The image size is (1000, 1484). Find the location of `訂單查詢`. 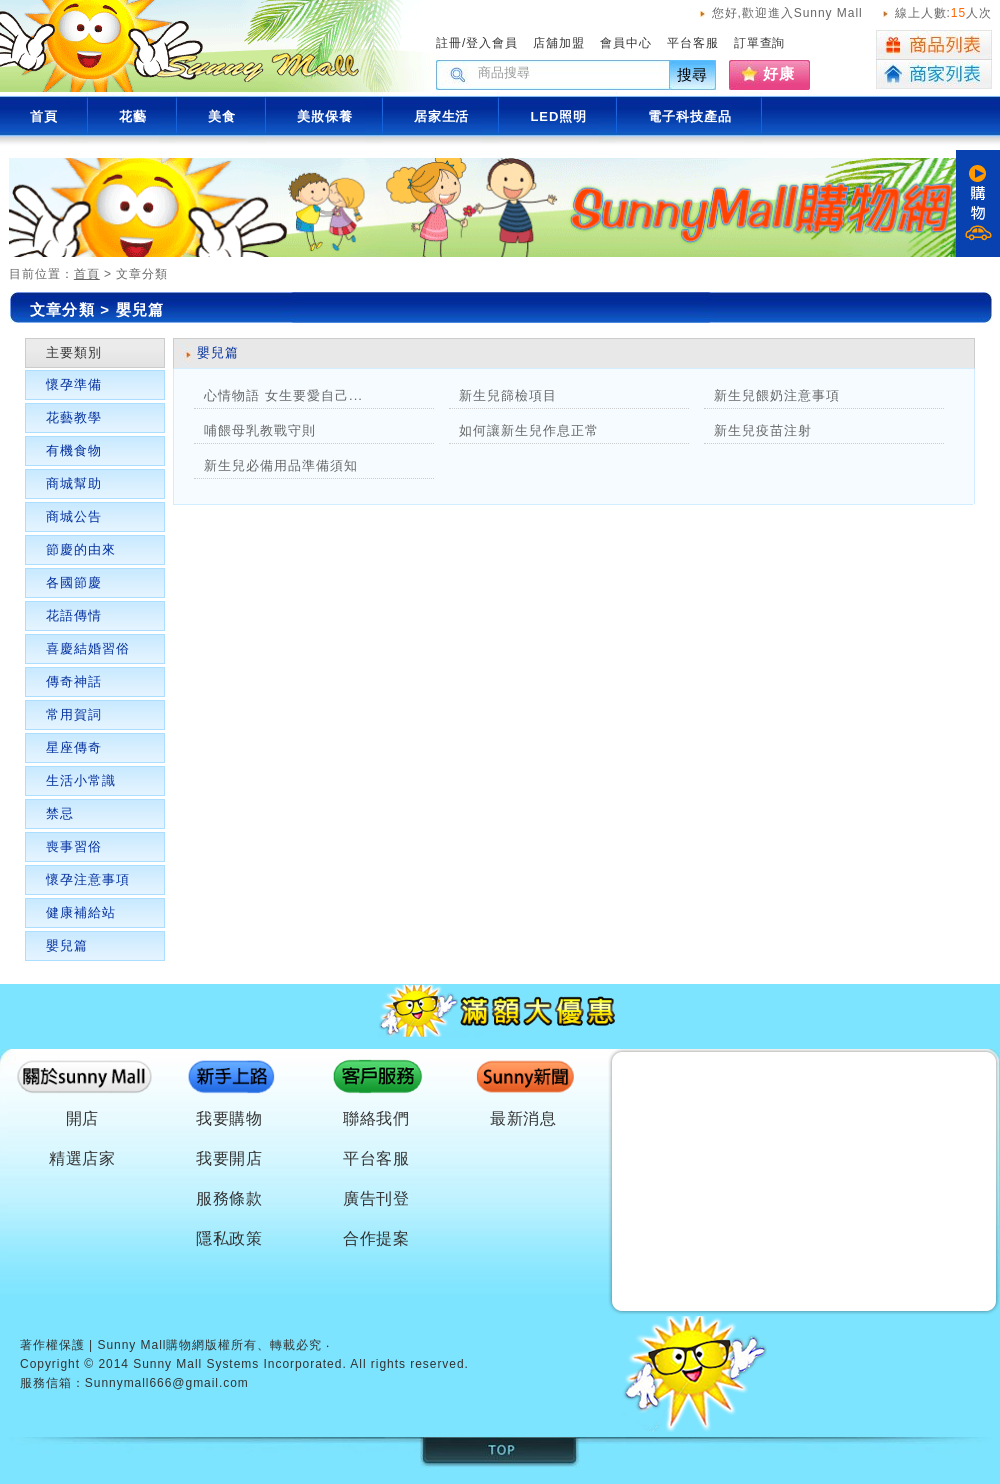

訂單查詢 is located at coordinates (760, 43).